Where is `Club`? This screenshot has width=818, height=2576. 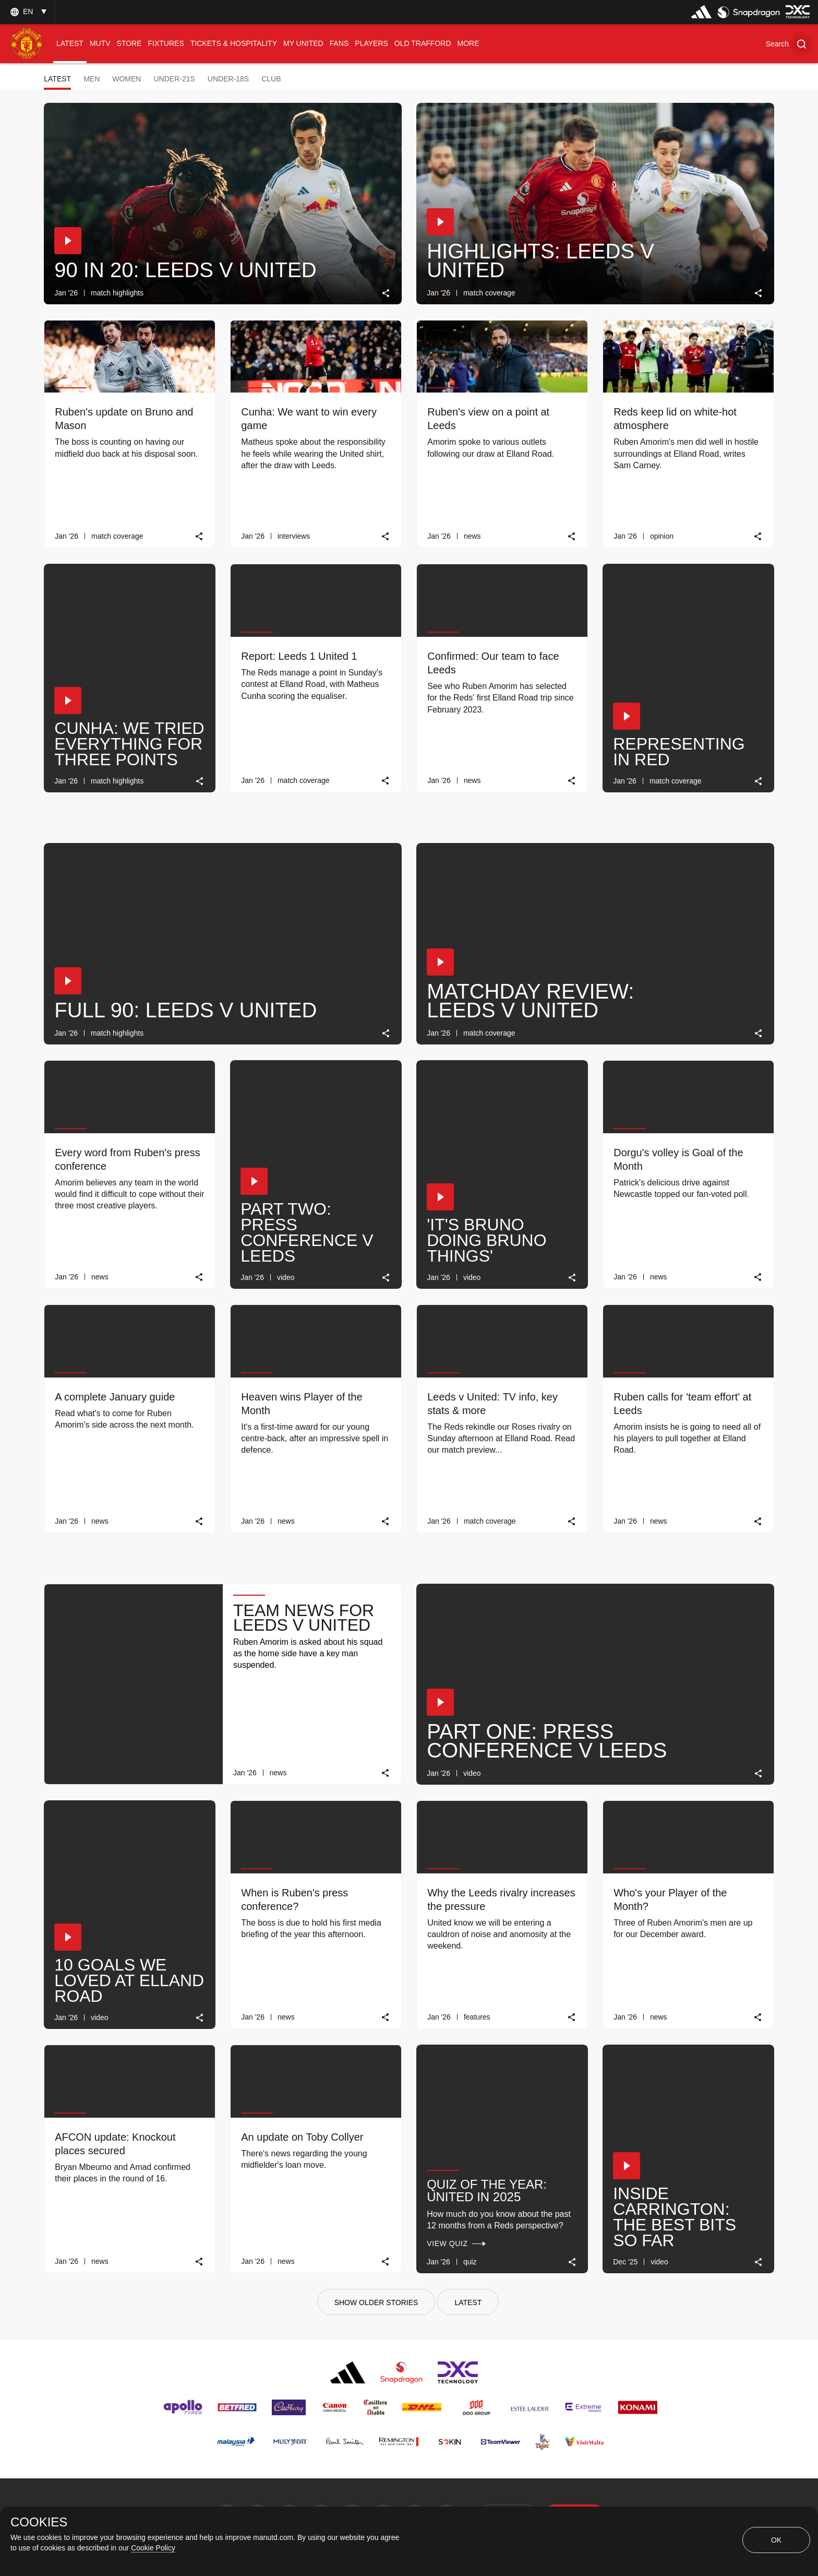 Club is located at coordinates (271, 79).